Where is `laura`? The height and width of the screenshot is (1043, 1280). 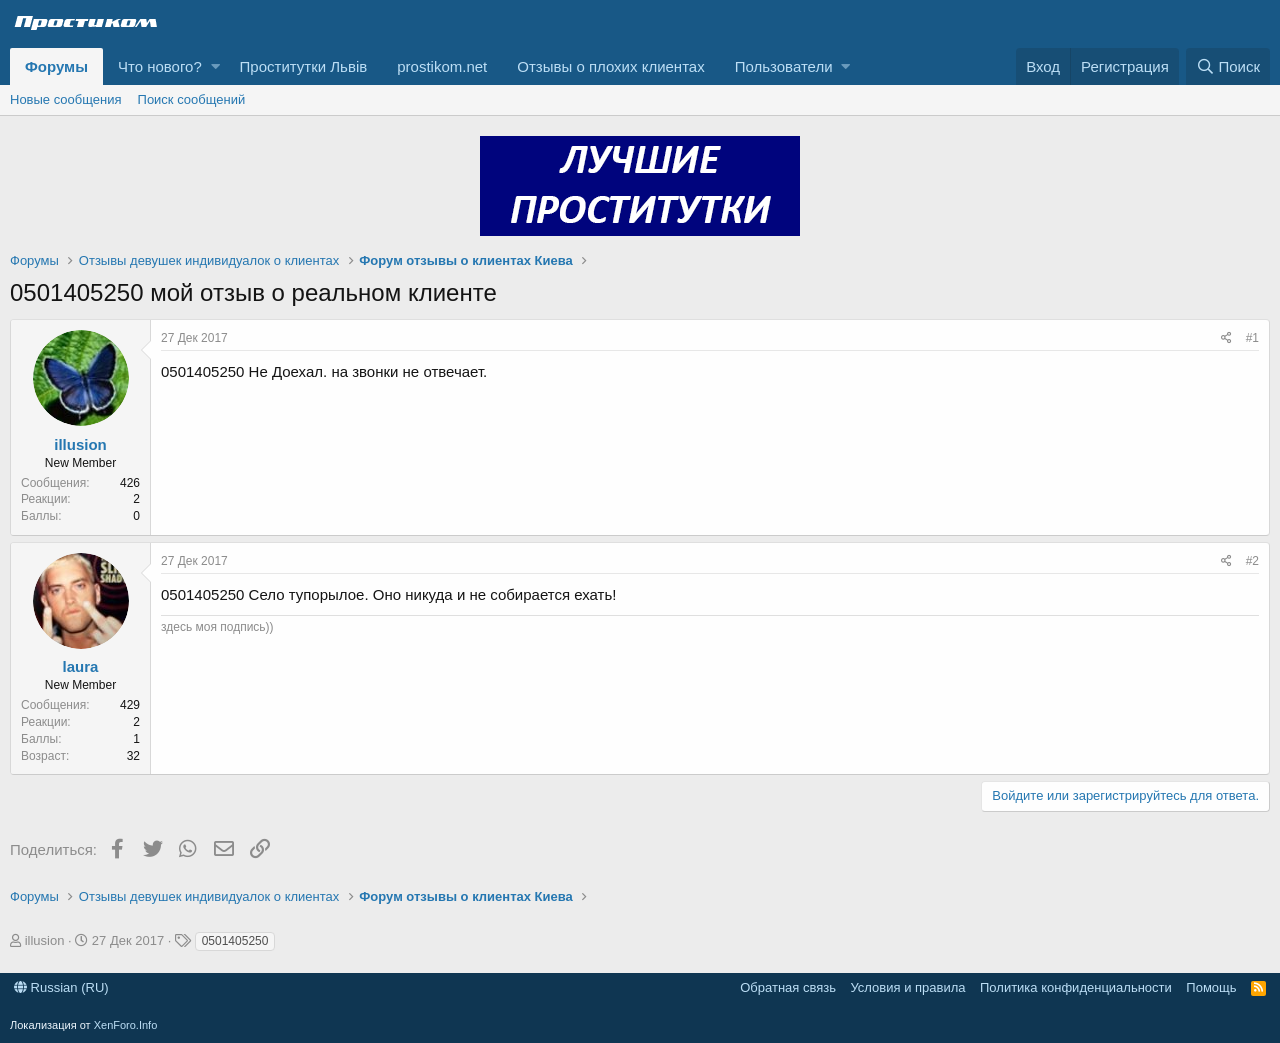 laura is located at coordinates (81, 666).